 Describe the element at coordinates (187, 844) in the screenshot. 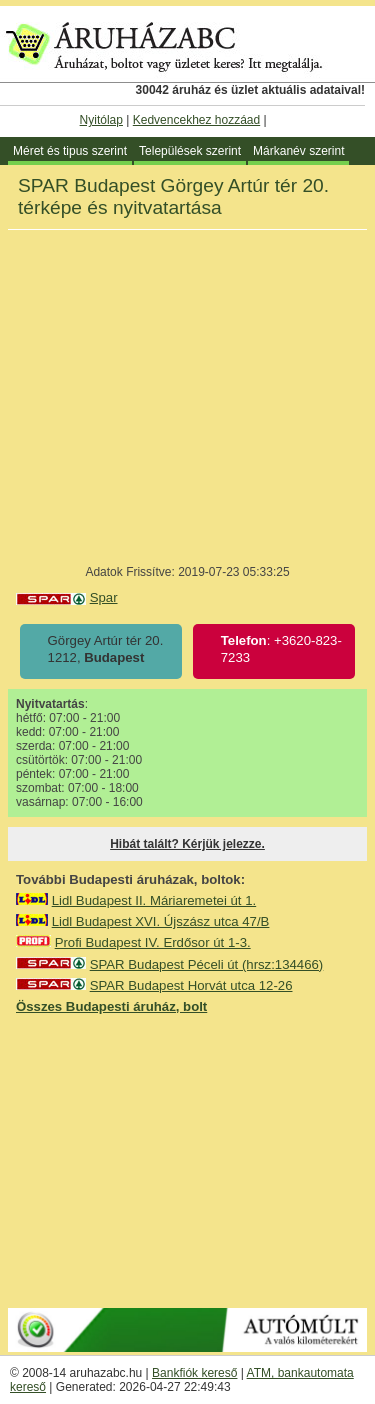

I see `Hibát talált? Kérjük jelezze.` at that location.